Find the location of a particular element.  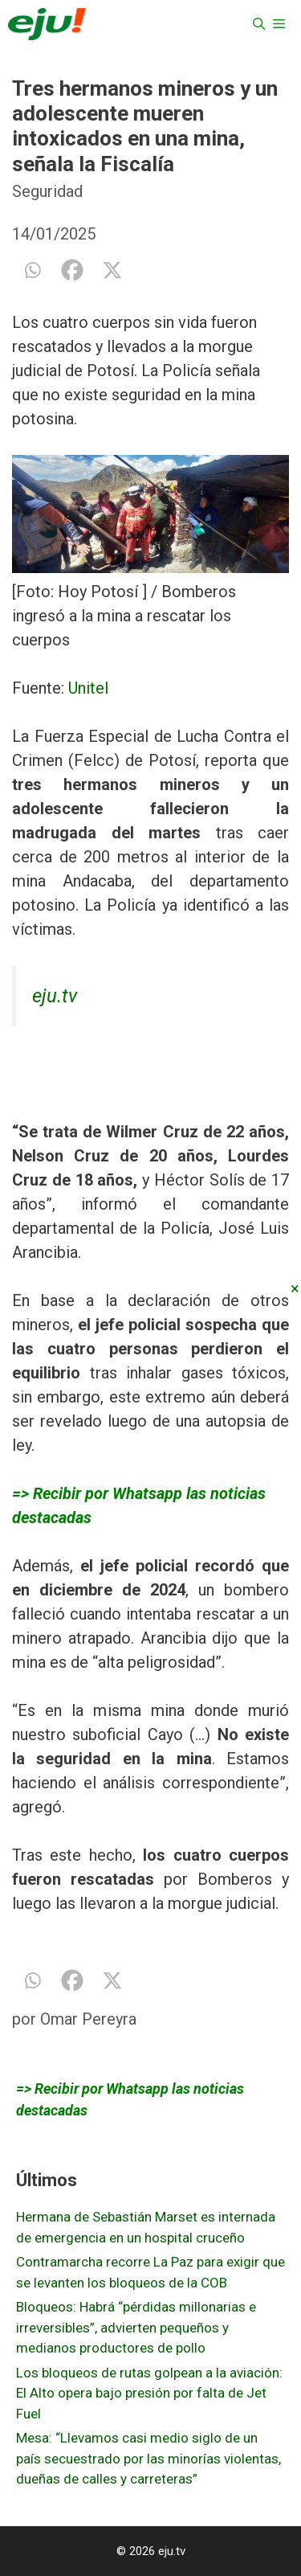

Bloqueos: Habrá “pérdidas millonarias e irreversibles”, advierten pequeños y medianos productores de pollo is located at coordinates (136, 2327).